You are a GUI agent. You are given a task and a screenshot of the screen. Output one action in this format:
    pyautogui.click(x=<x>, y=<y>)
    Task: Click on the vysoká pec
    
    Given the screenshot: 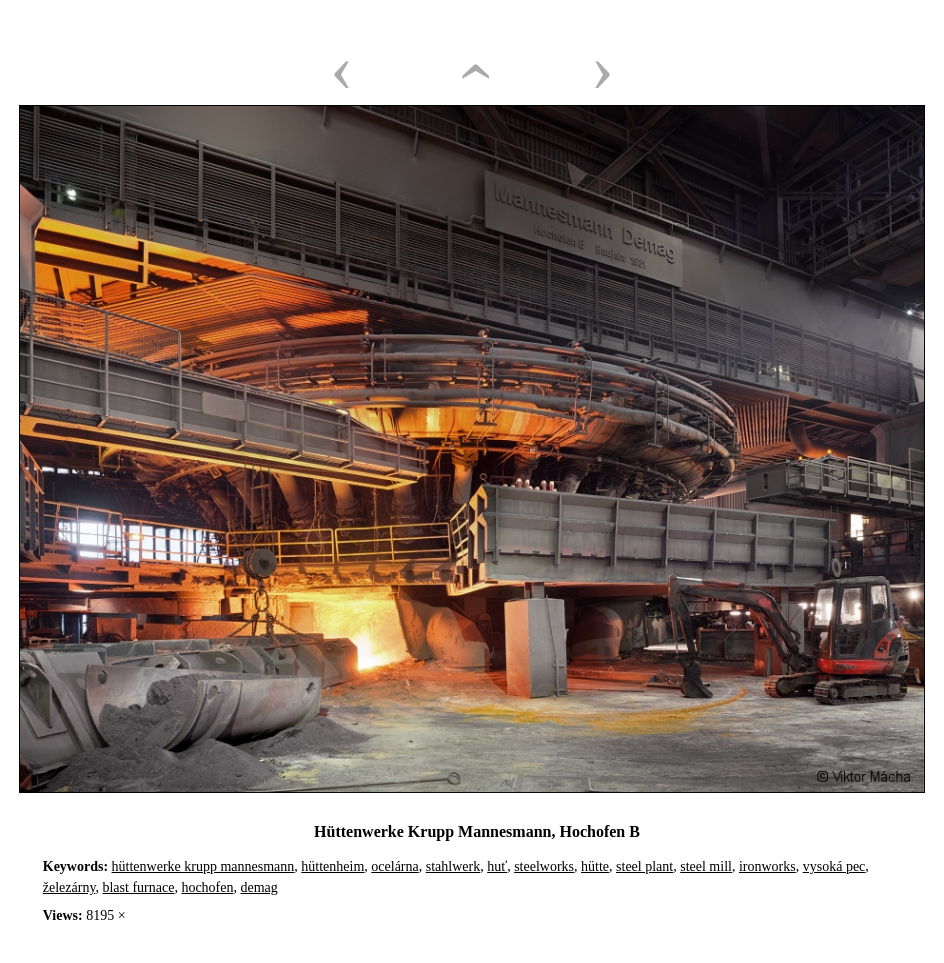 What is the action you would take?
    pyautogui.click(x=834, y=866)
    